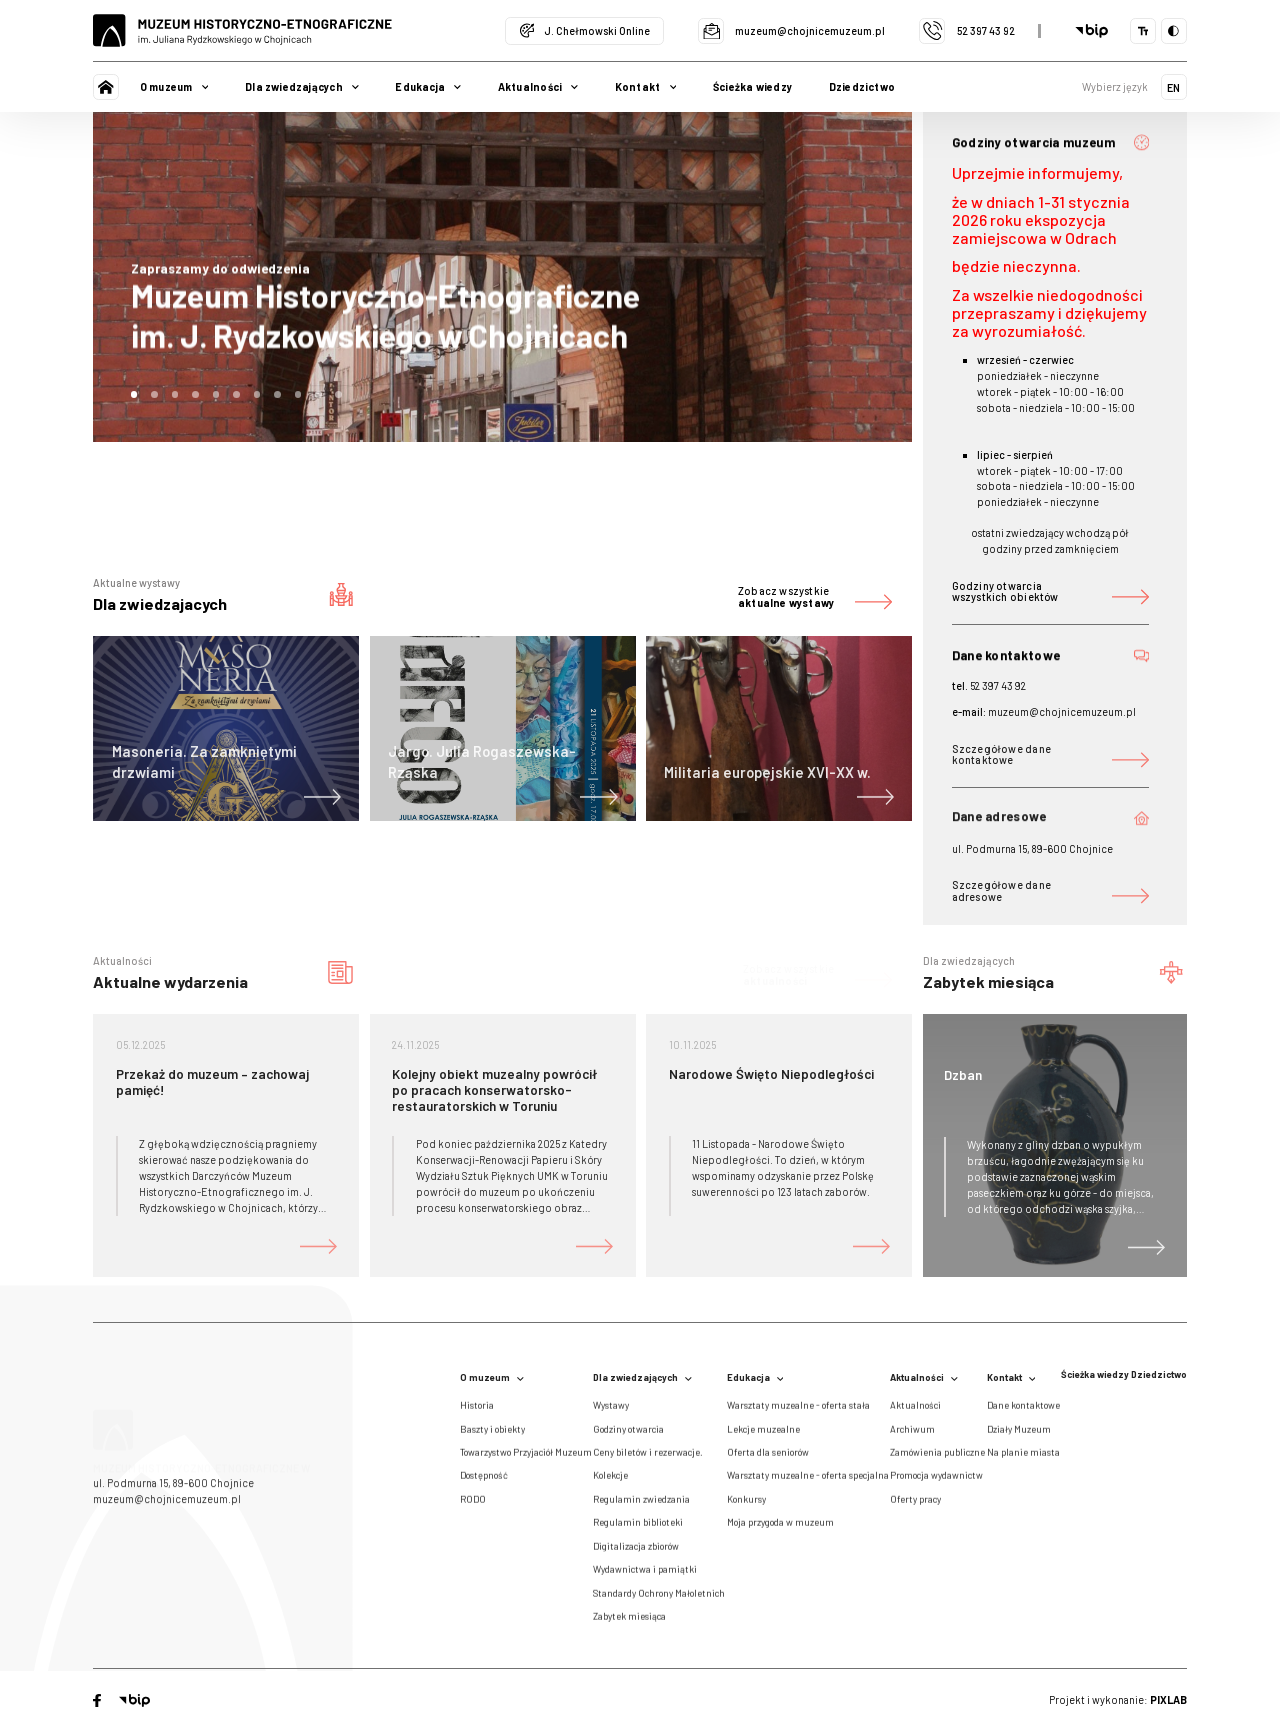  I want to click on Ceny biletów i rezerwacje., so click(648, 1457).